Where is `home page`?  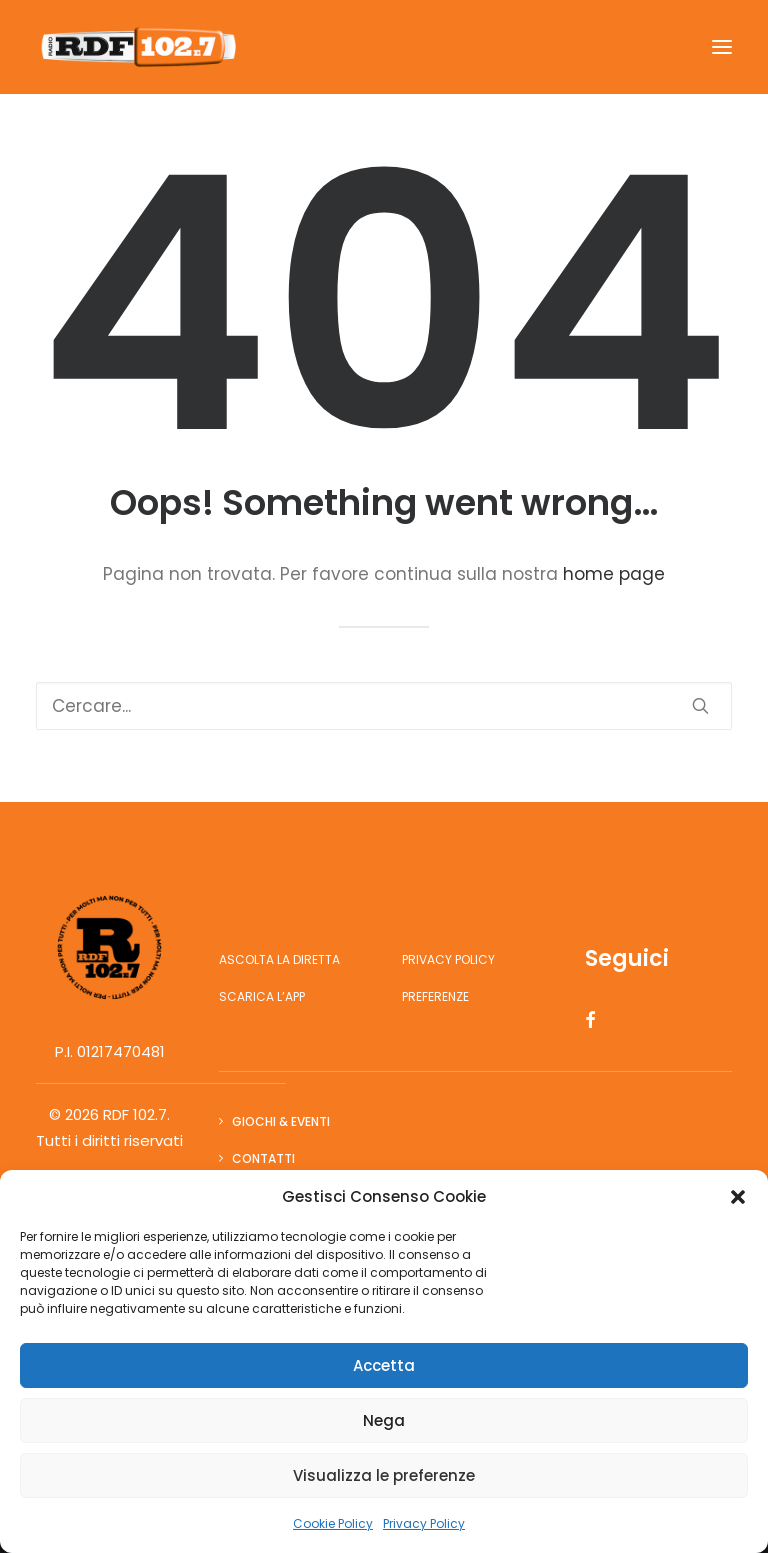
home page is located at coordinates (614, 574).